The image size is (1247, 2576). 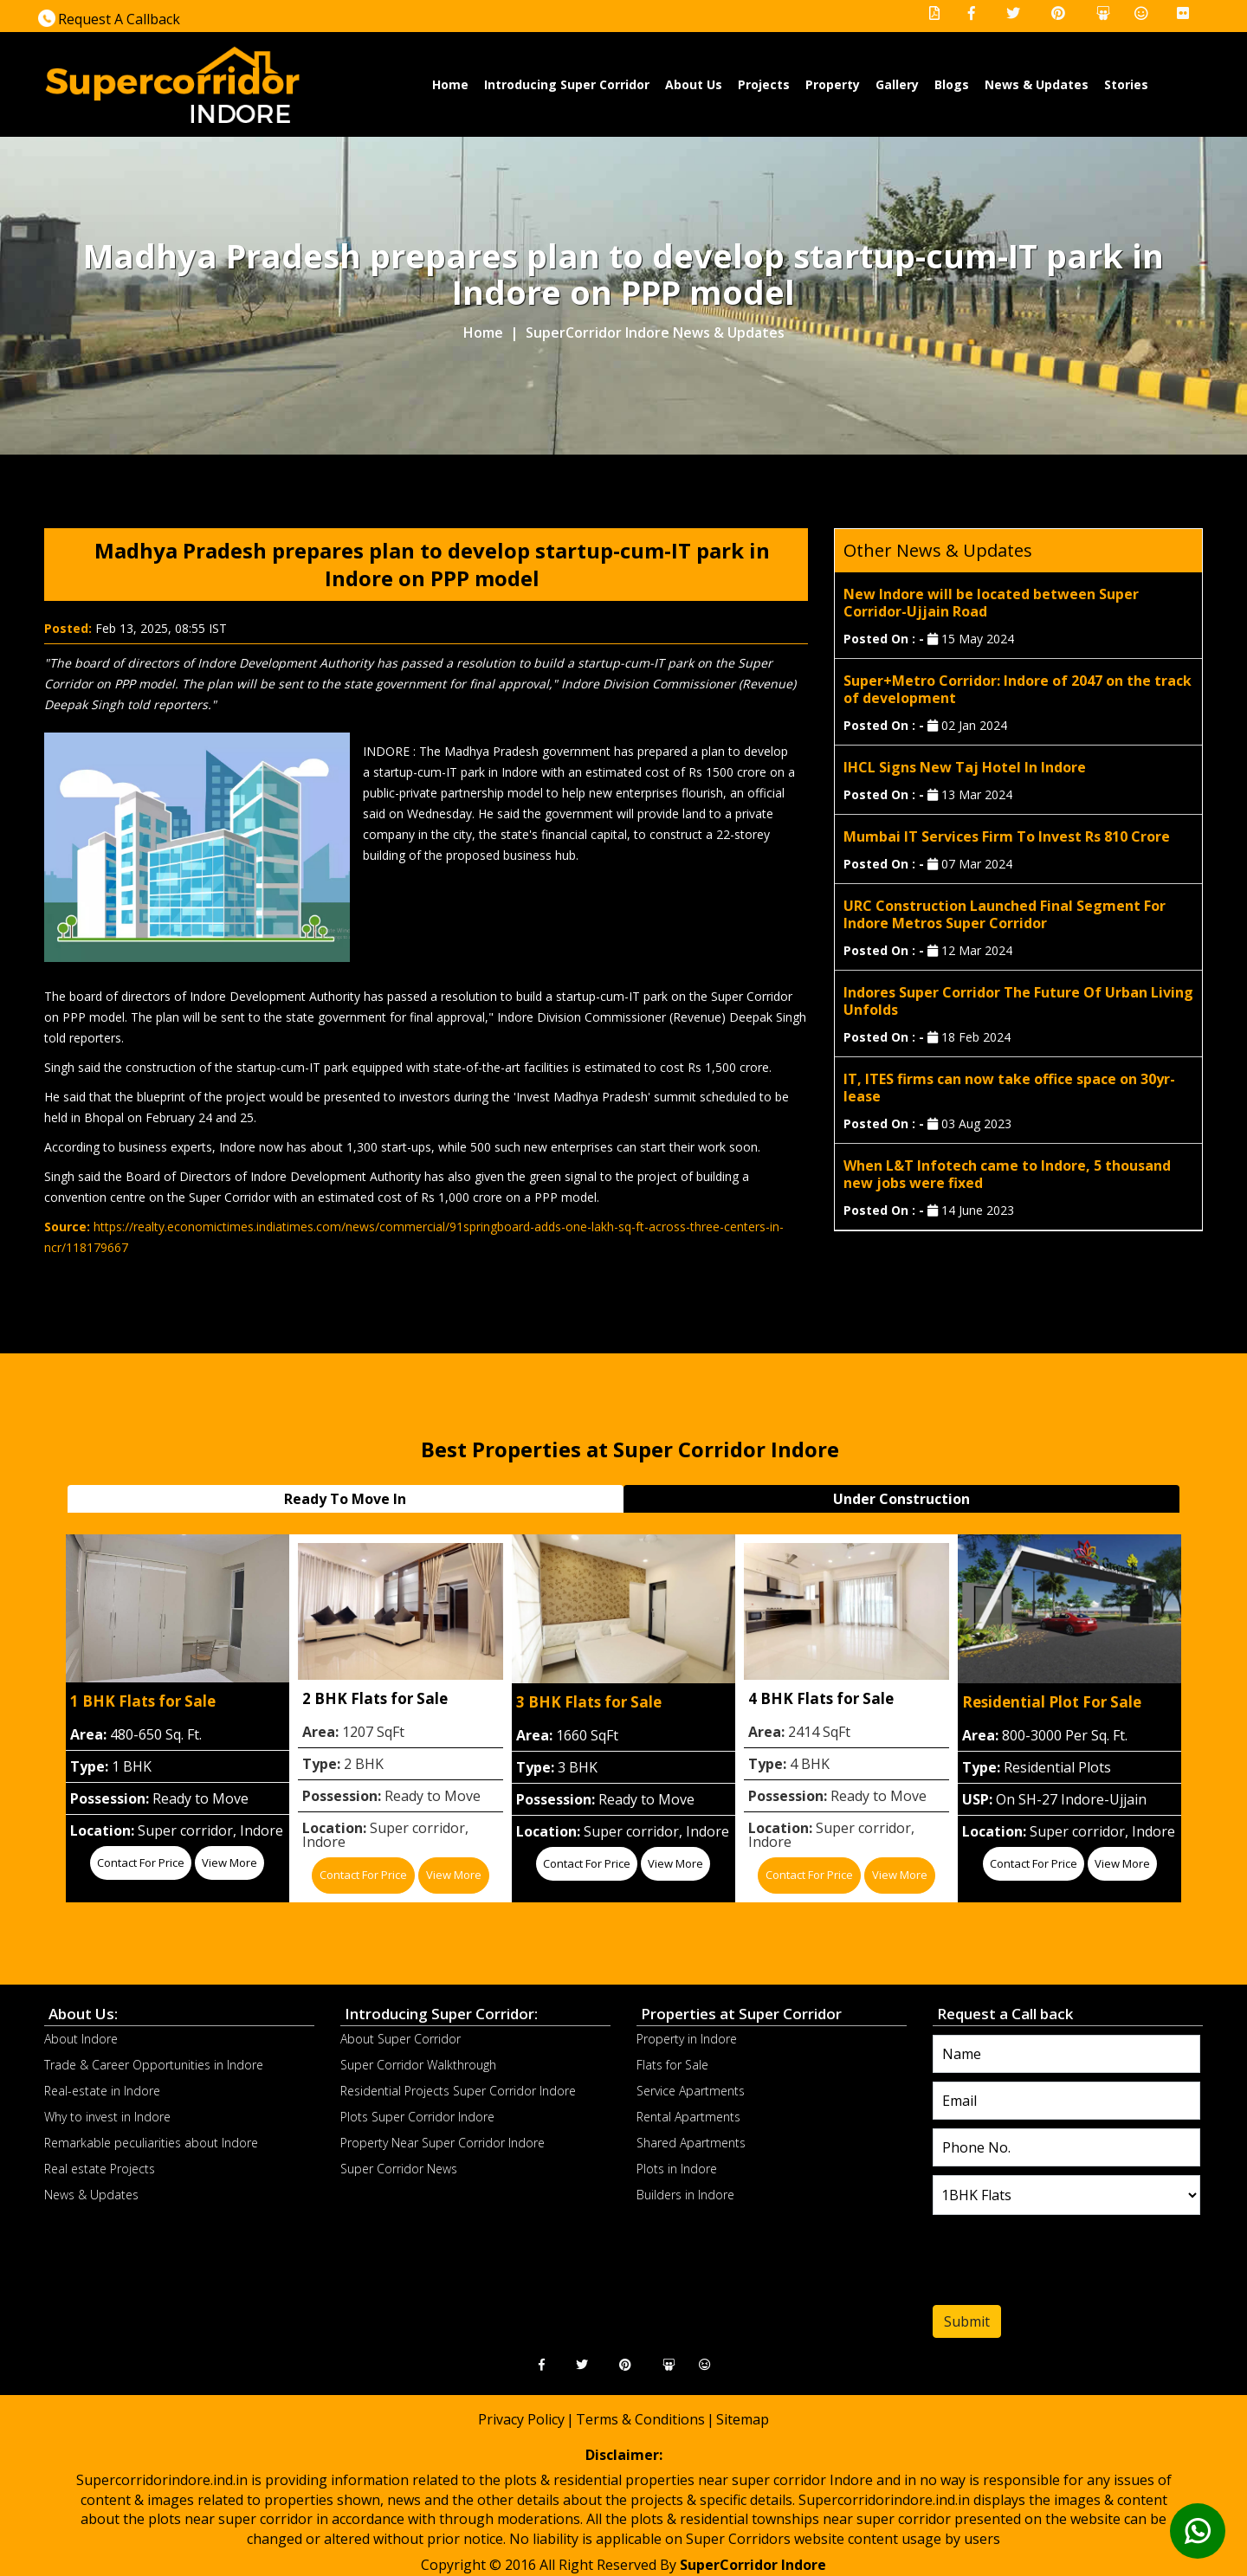 I want to click on New Indore will be located between Super Corridor-Ujjain Road, so click(x=991, y=602).